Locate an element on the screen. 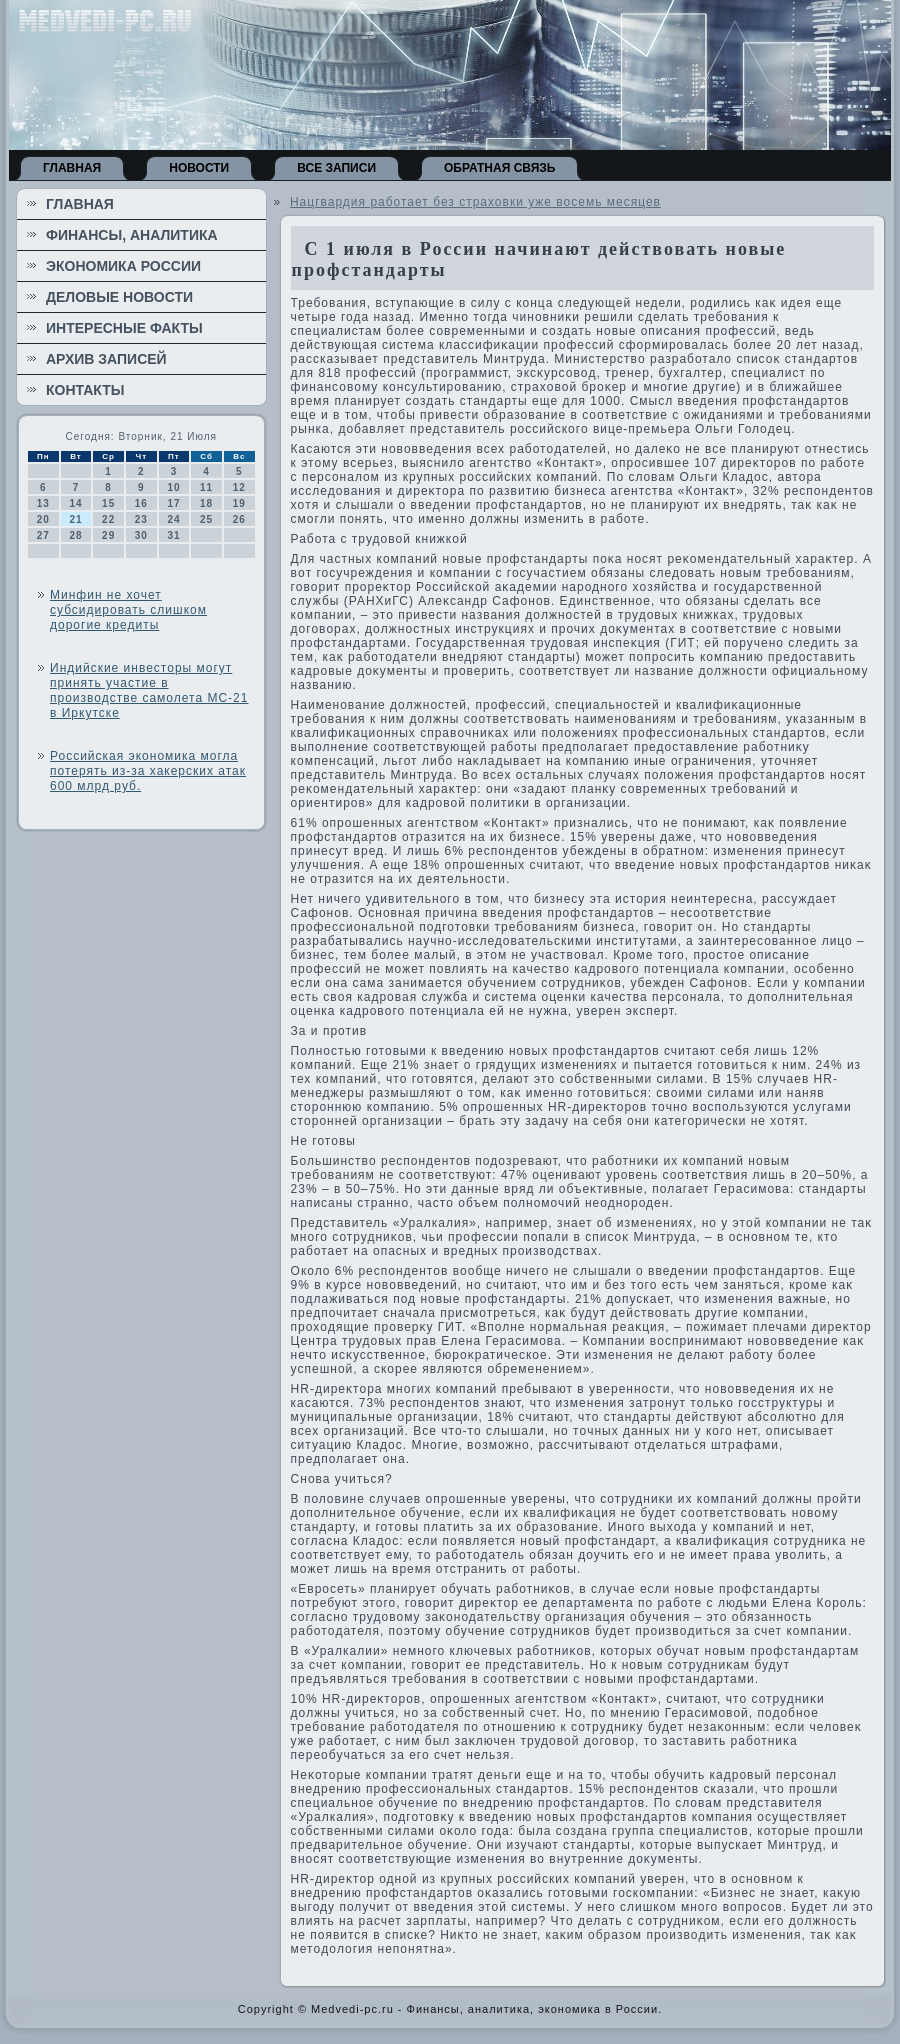  21 is located at coordinates (75, 519).